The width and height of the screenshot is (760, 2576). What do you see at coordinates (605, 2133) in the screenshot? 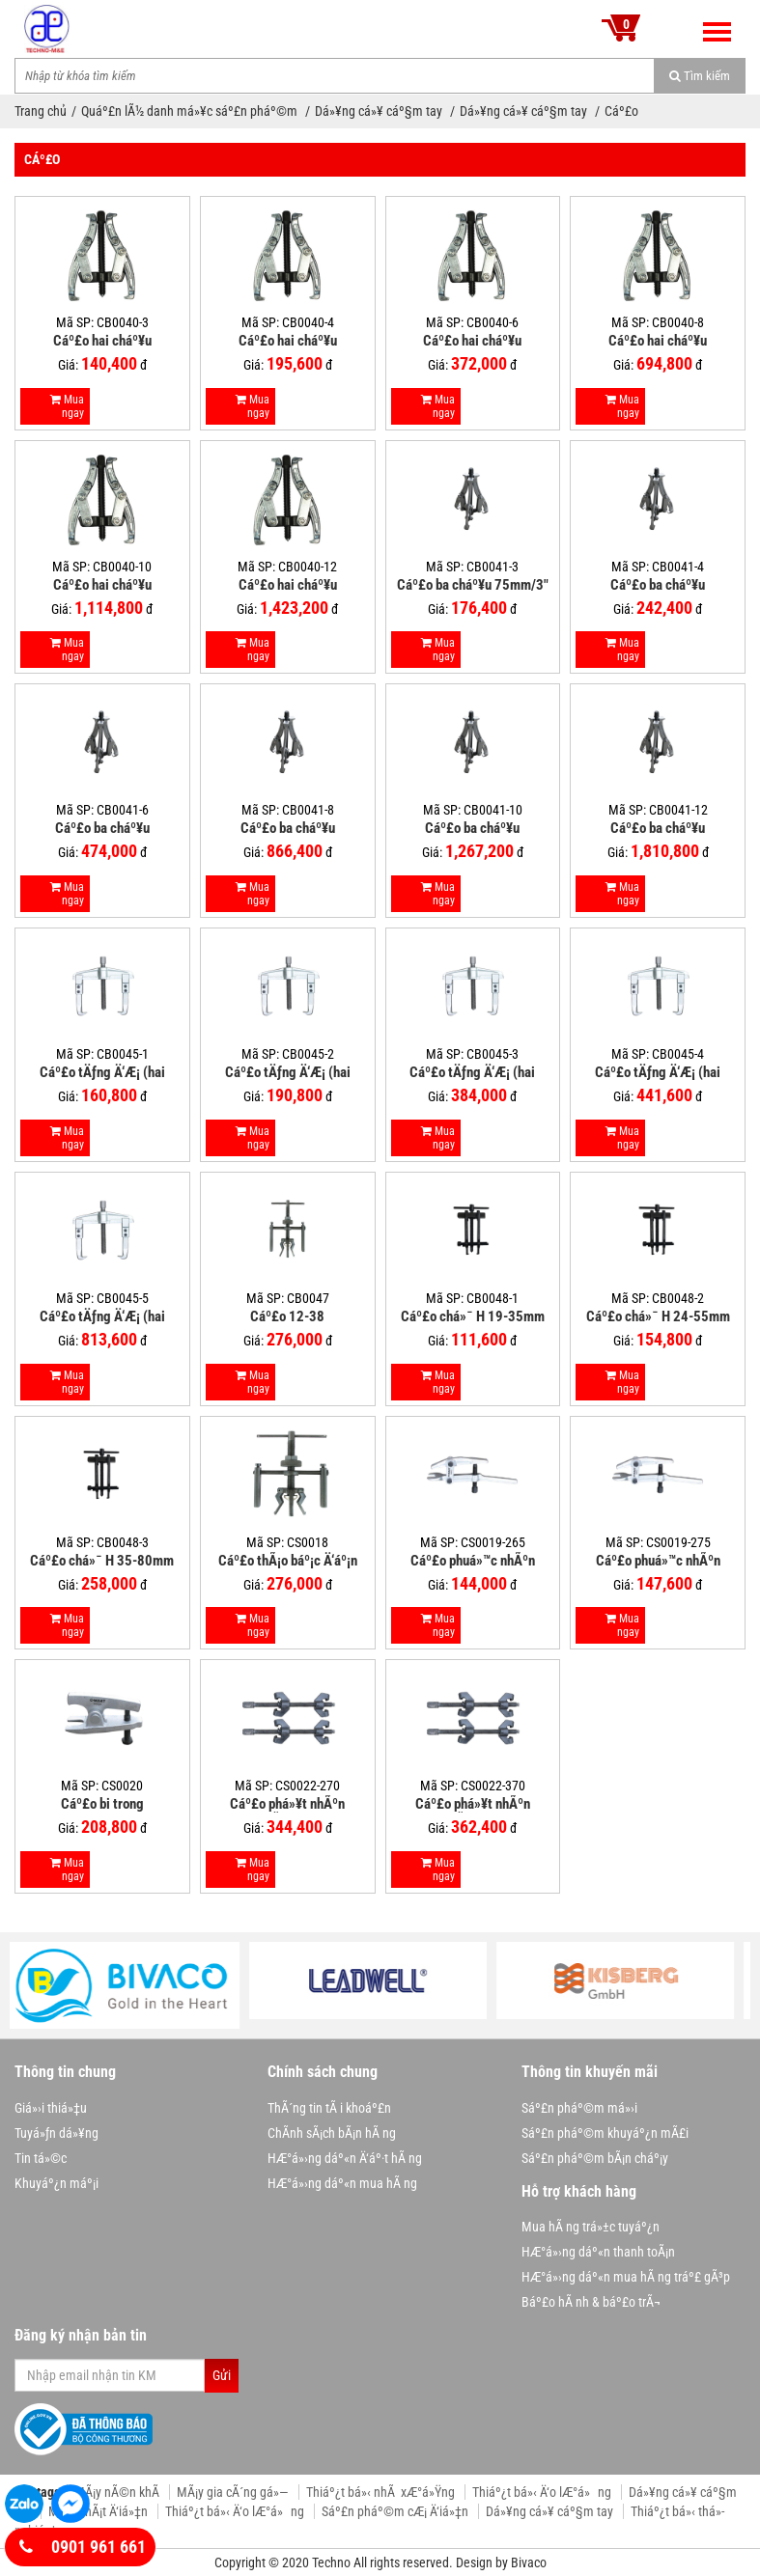
I see `Sáº£n pháº©m khuyáº¿n mÃ£i` at bounding box center [605, 2133].